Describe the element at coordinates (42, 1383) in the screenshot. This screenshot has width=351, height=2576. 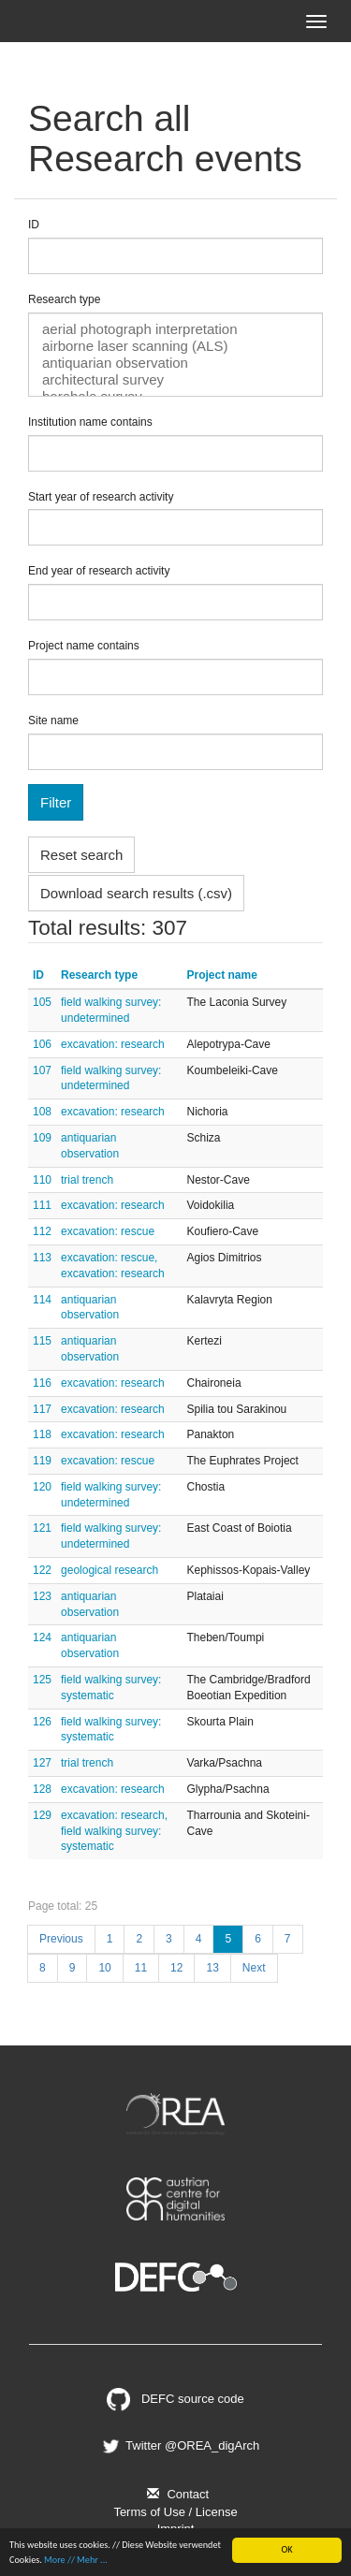
I see `116` at that location.